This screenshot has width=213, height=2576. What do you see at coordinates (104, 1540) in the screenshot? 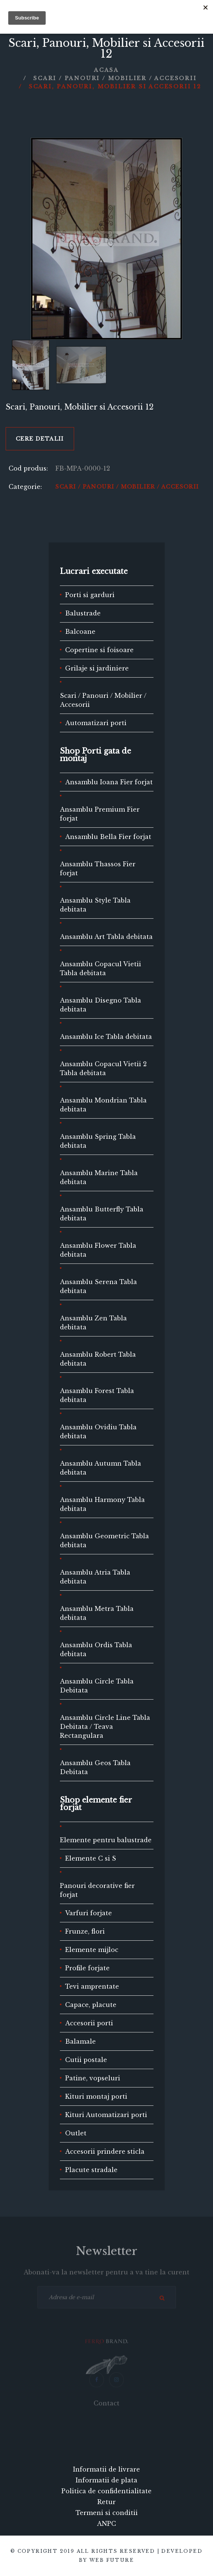
I see `Ansamblu Geometric Tabla debitata` at bounding box center [104, 1540].